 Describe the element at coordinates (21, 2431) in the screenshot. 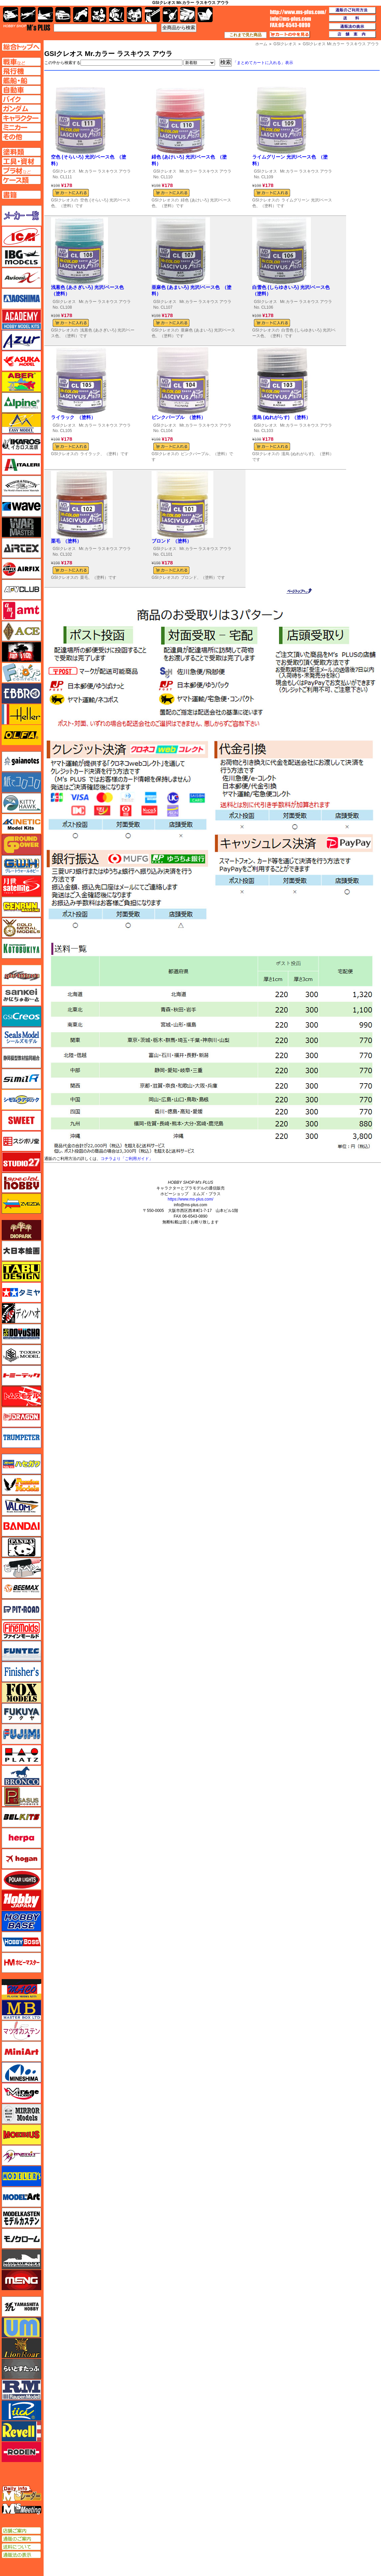

I see `レベル` at that location.